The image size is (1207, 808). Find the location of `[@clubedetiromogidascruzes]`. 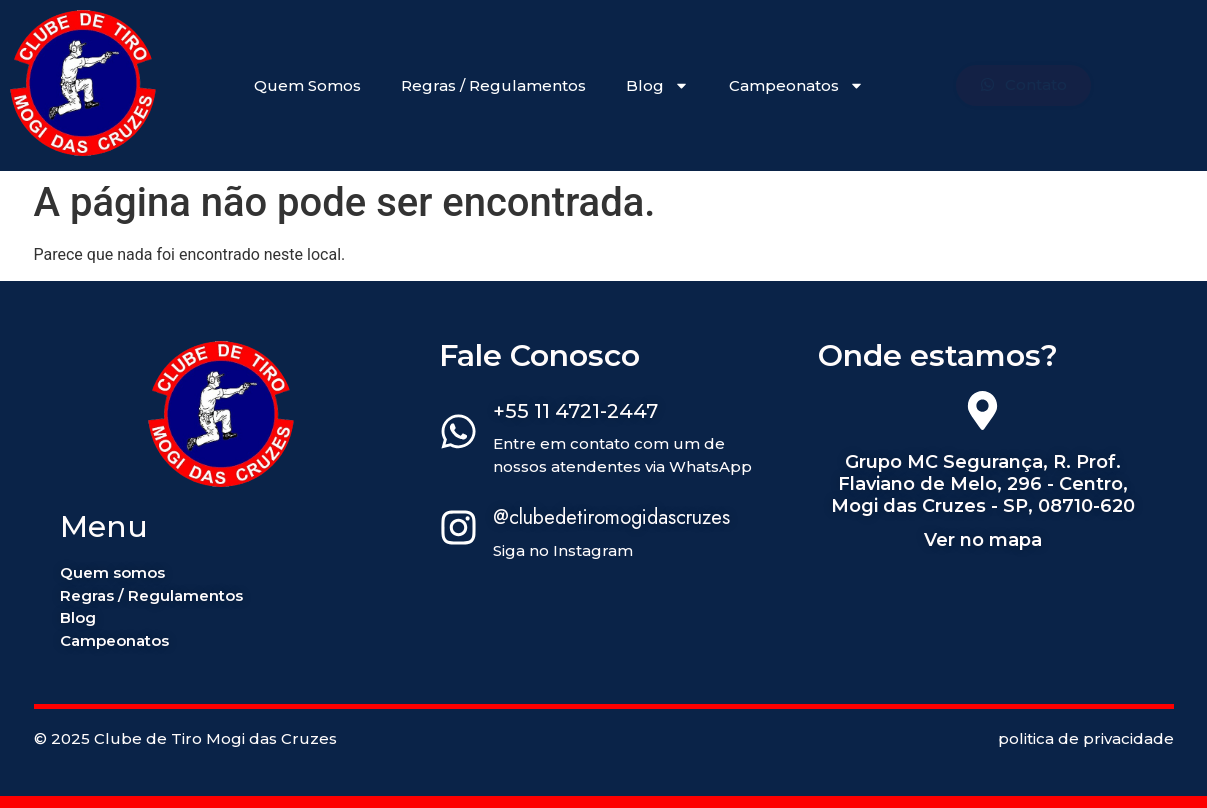

[@clubedetiromogidascruzes] is located at coordinates (458, 531).